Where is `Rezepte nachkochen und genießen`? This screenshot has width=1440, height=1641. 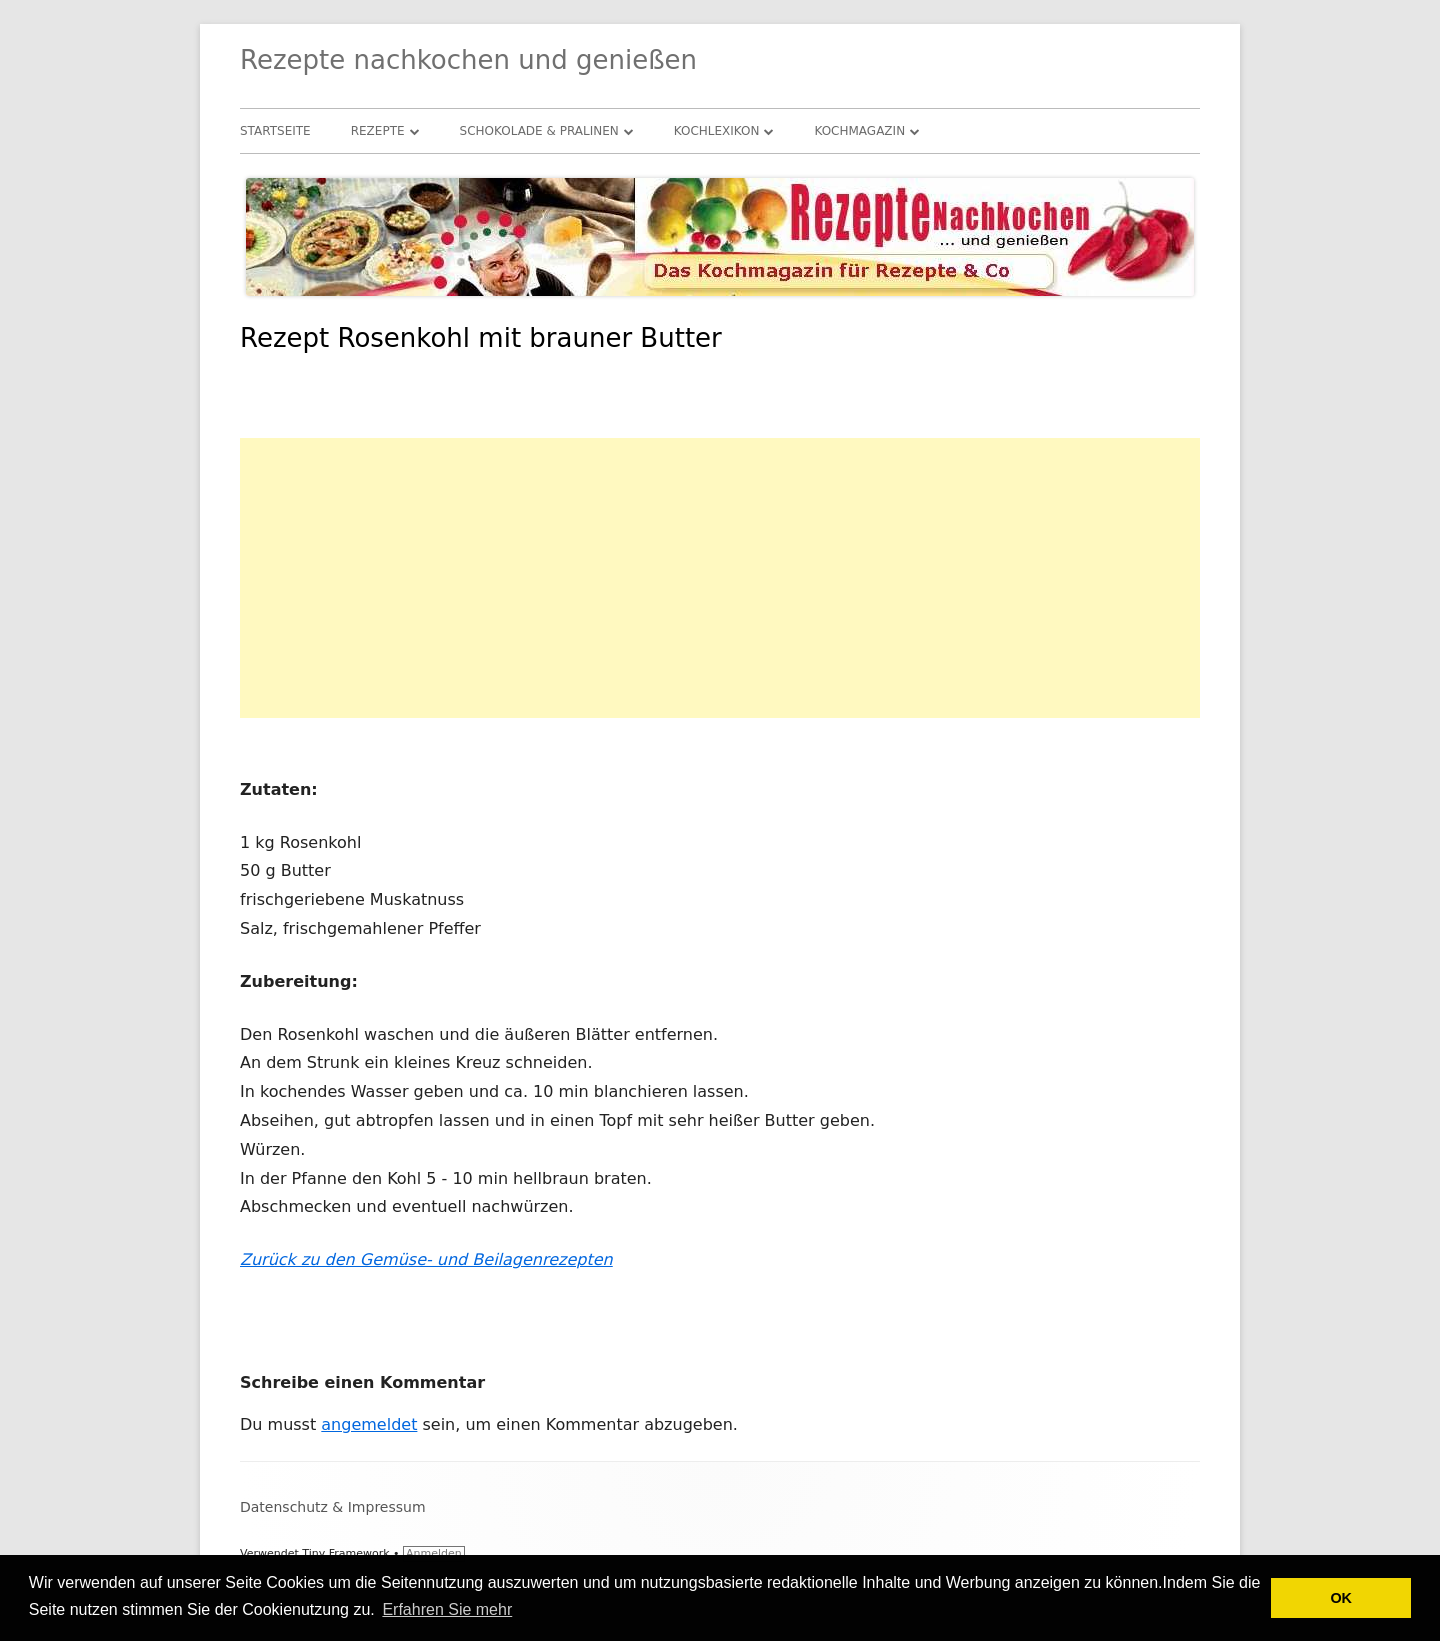 Rezepte nachkochen und genießen is located at coordinates (468, 60).